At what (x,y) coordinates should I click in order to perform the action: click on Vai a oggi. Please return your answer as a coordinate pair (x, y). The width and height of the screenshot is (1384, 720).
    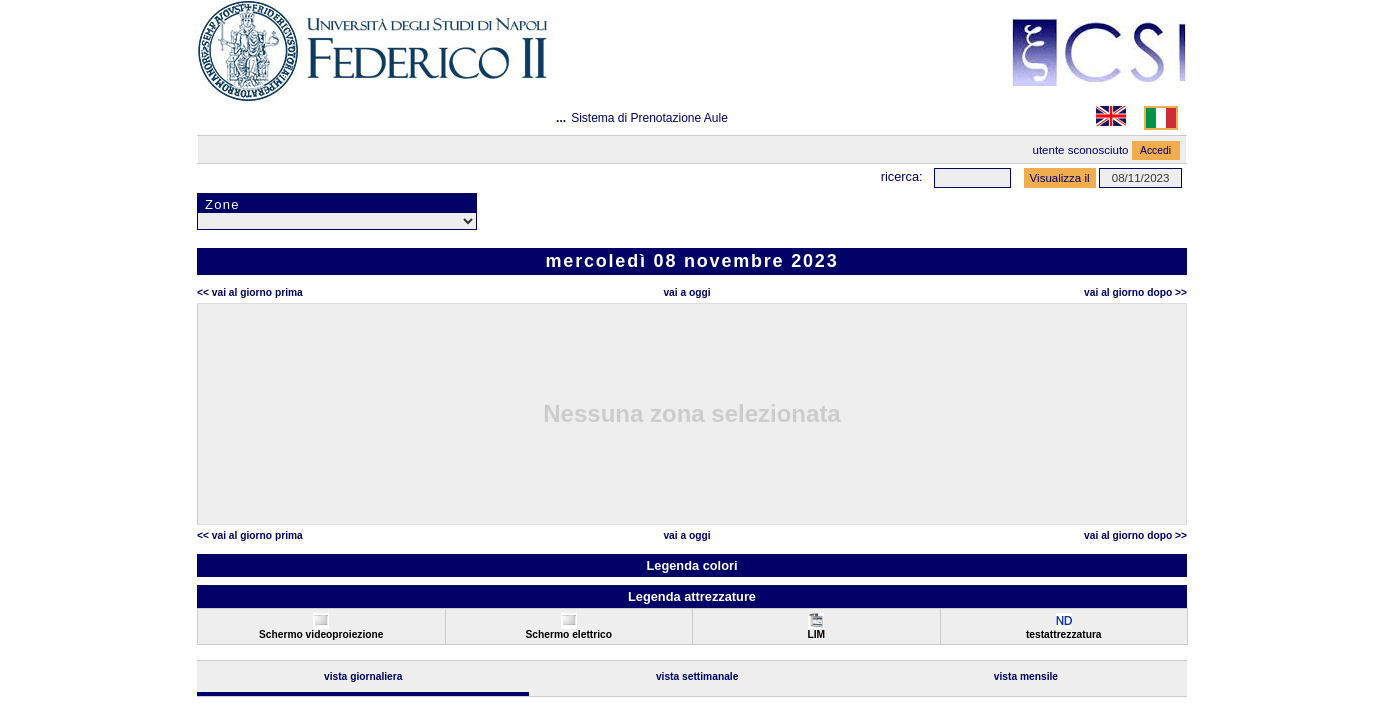
    Looking at the image, I should click on (686, 292).